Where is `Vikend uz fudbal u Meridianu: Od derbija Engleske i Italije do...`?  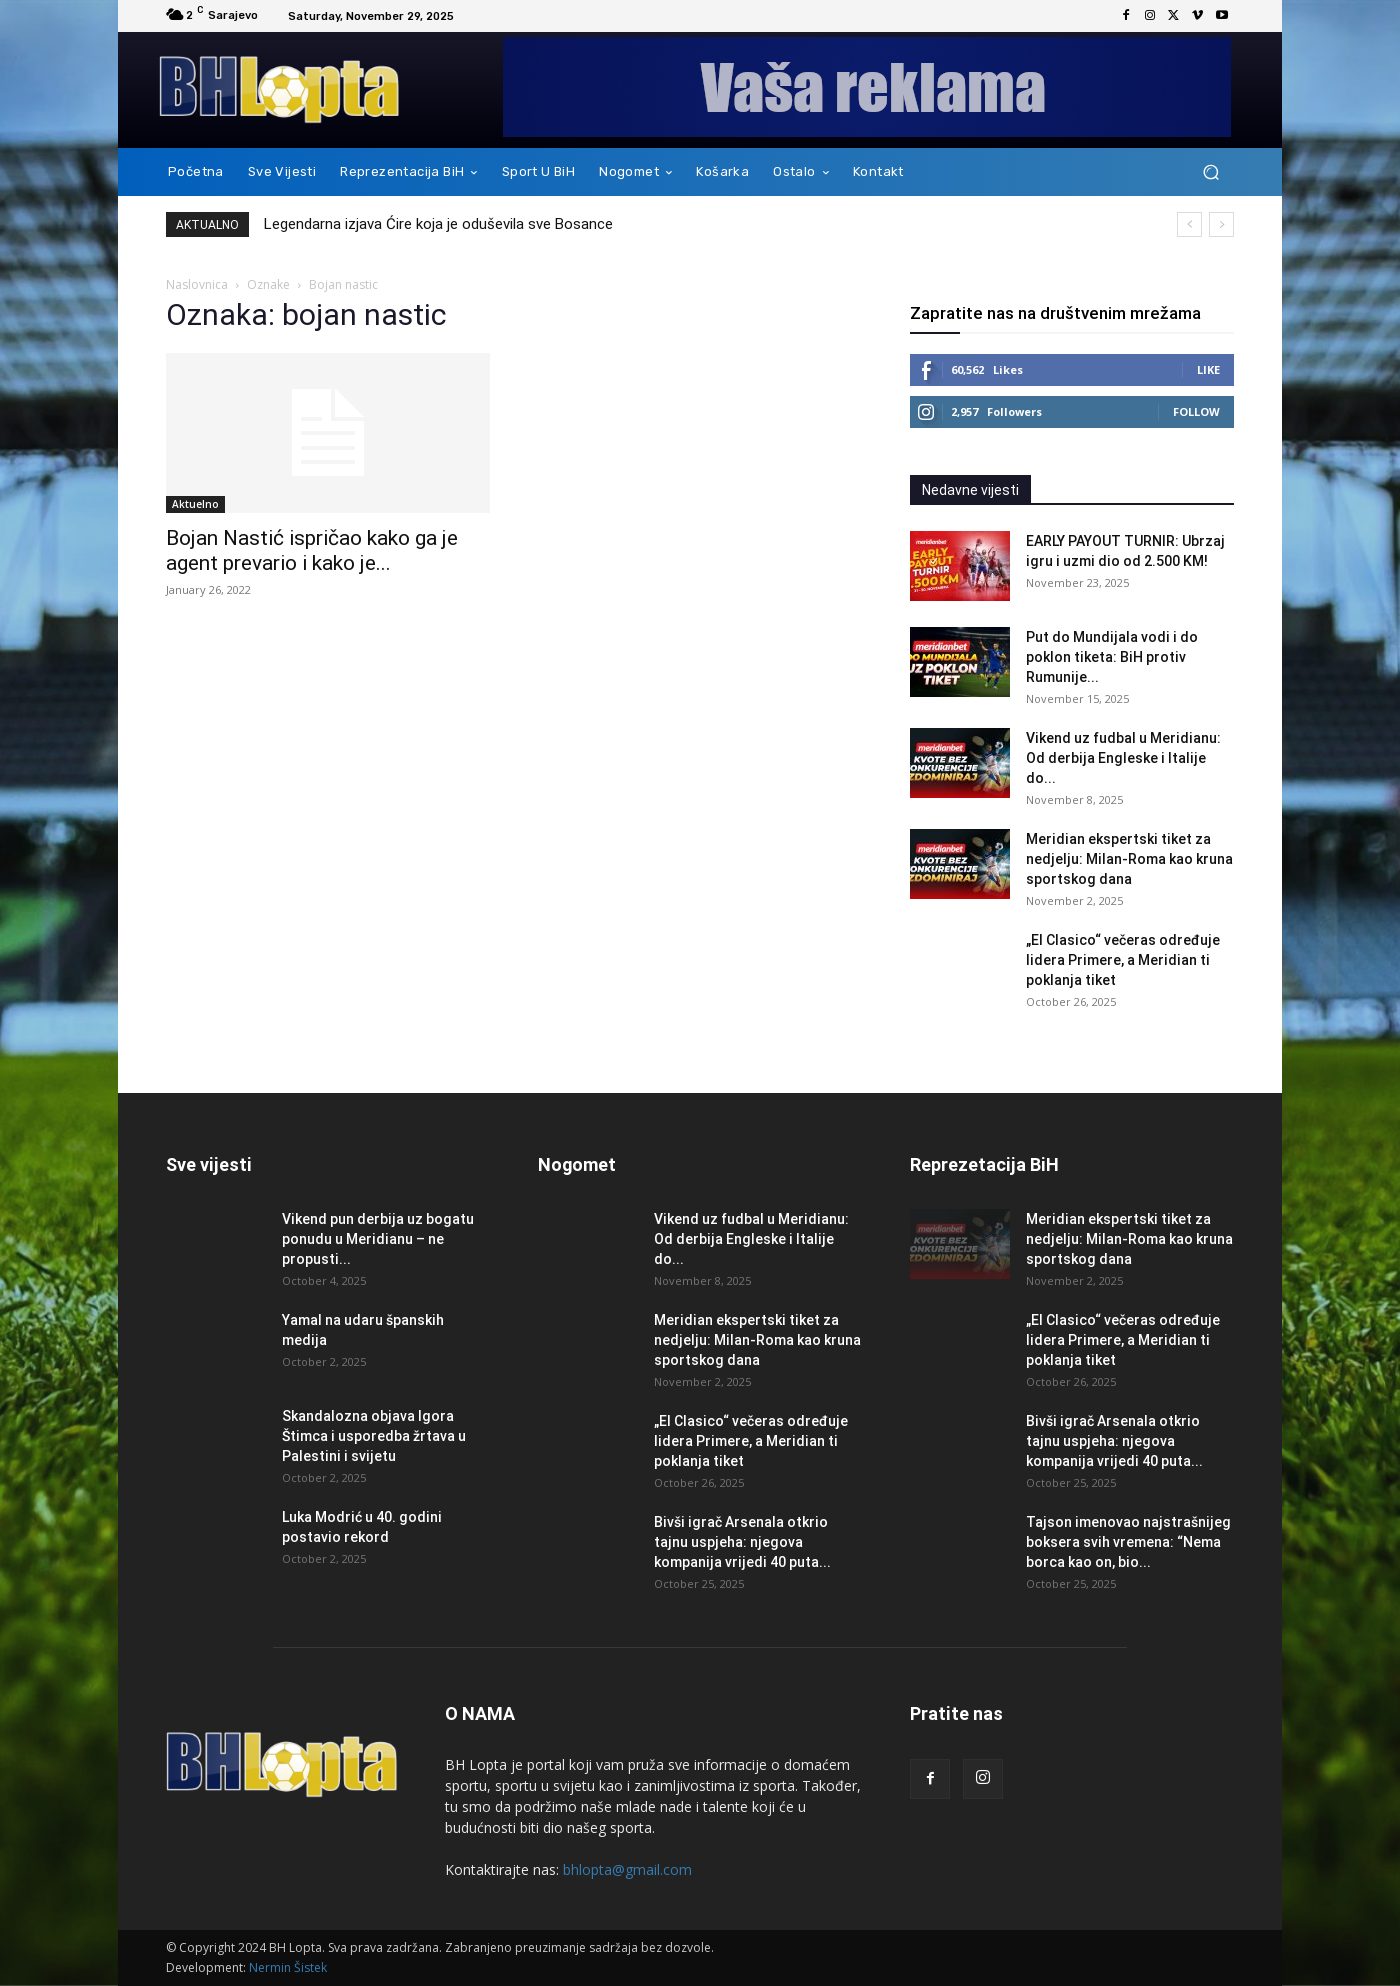 Vikend uz fudbal u Meridianu: Od derbija Engleske i Italije do... is located at coordinates (1123, 758).